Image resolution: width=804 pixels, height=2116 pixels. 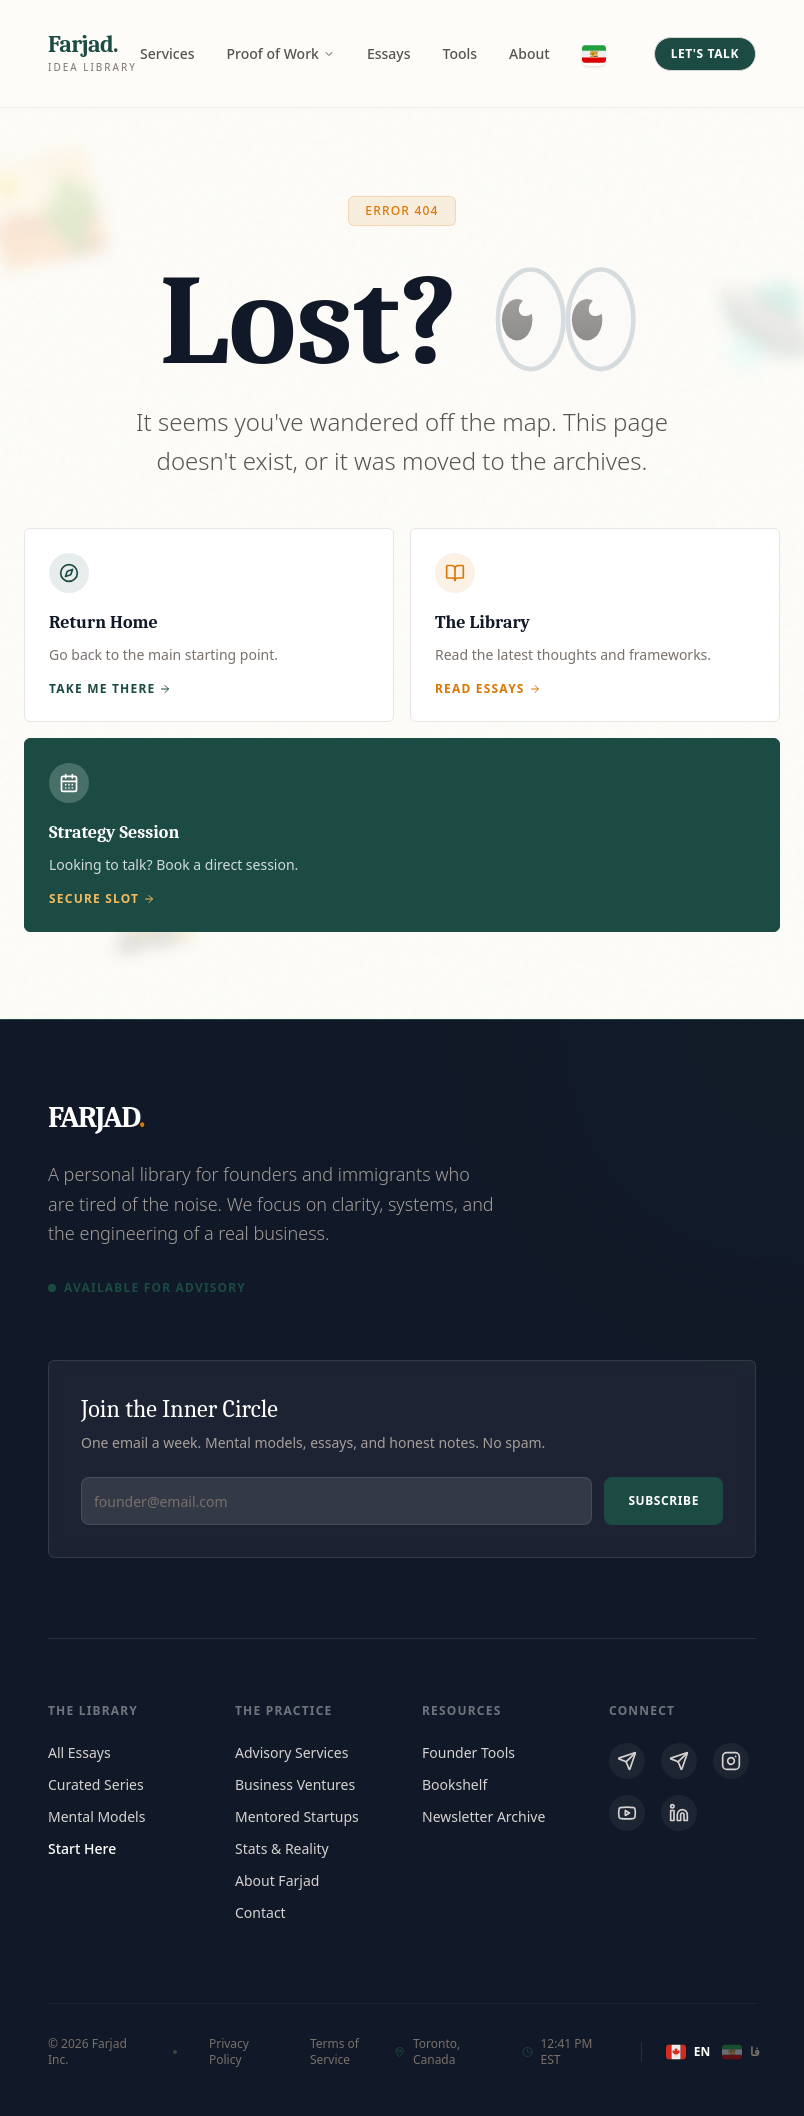 What do you see at coordinates (282, 1848) in the screenshot?
I see `Stats & Reality` at bounding box center [282, 1848].